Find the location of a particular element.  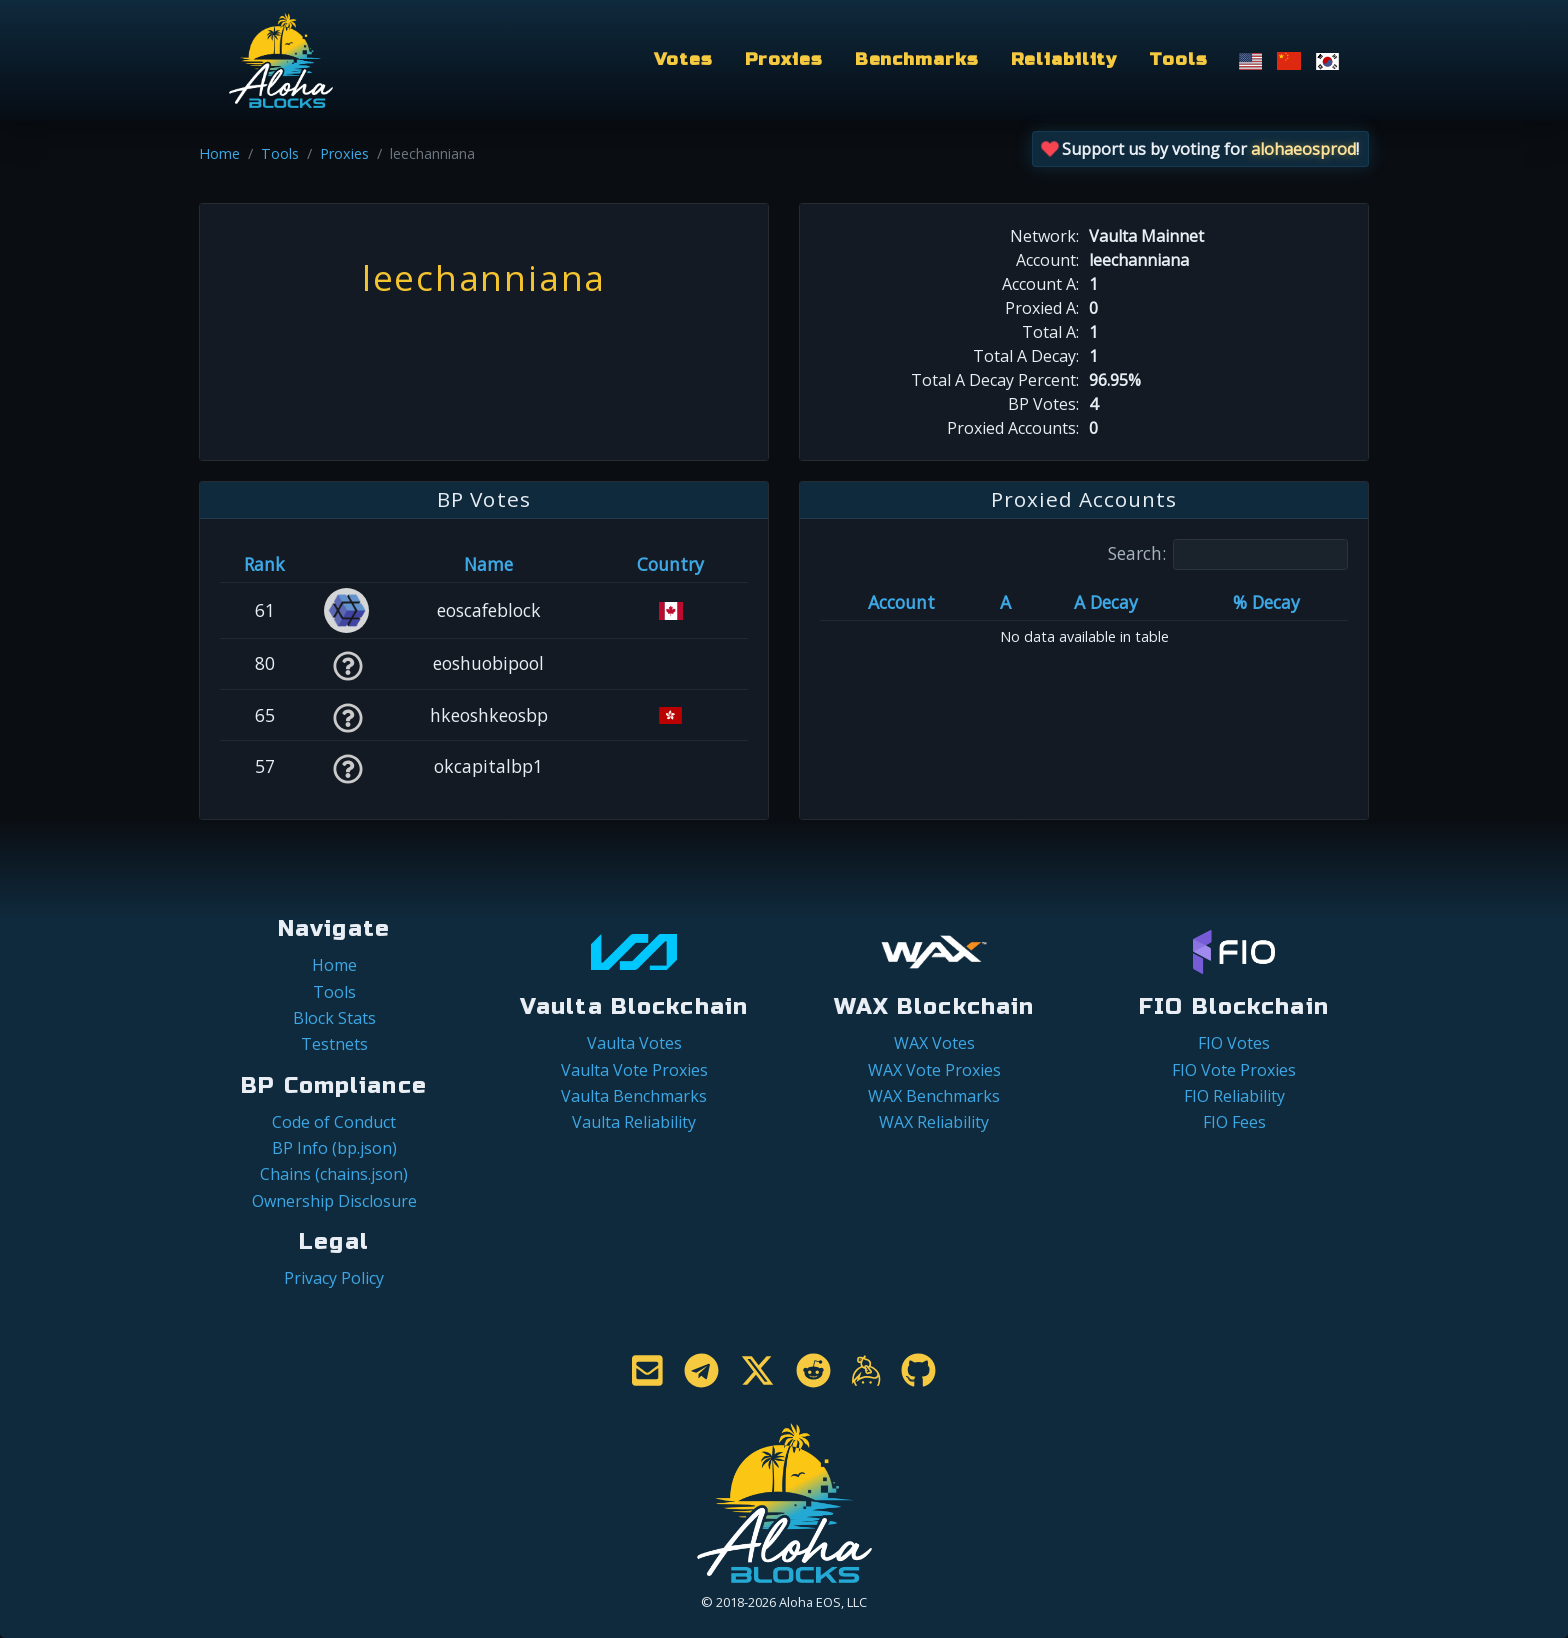

% Decay [% Decay: activate to sort column ascending] is located at coordinates (1266, 602).